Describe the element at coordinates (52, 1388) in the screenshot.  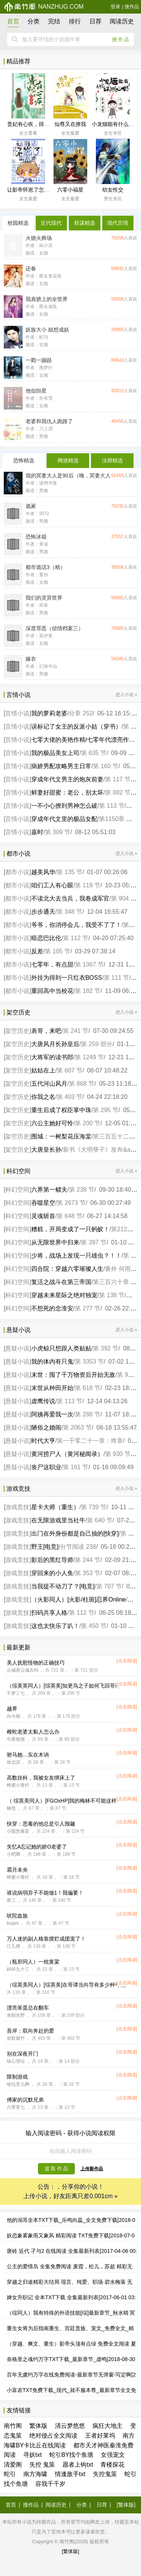
I see `末世从种田开始` at that location.